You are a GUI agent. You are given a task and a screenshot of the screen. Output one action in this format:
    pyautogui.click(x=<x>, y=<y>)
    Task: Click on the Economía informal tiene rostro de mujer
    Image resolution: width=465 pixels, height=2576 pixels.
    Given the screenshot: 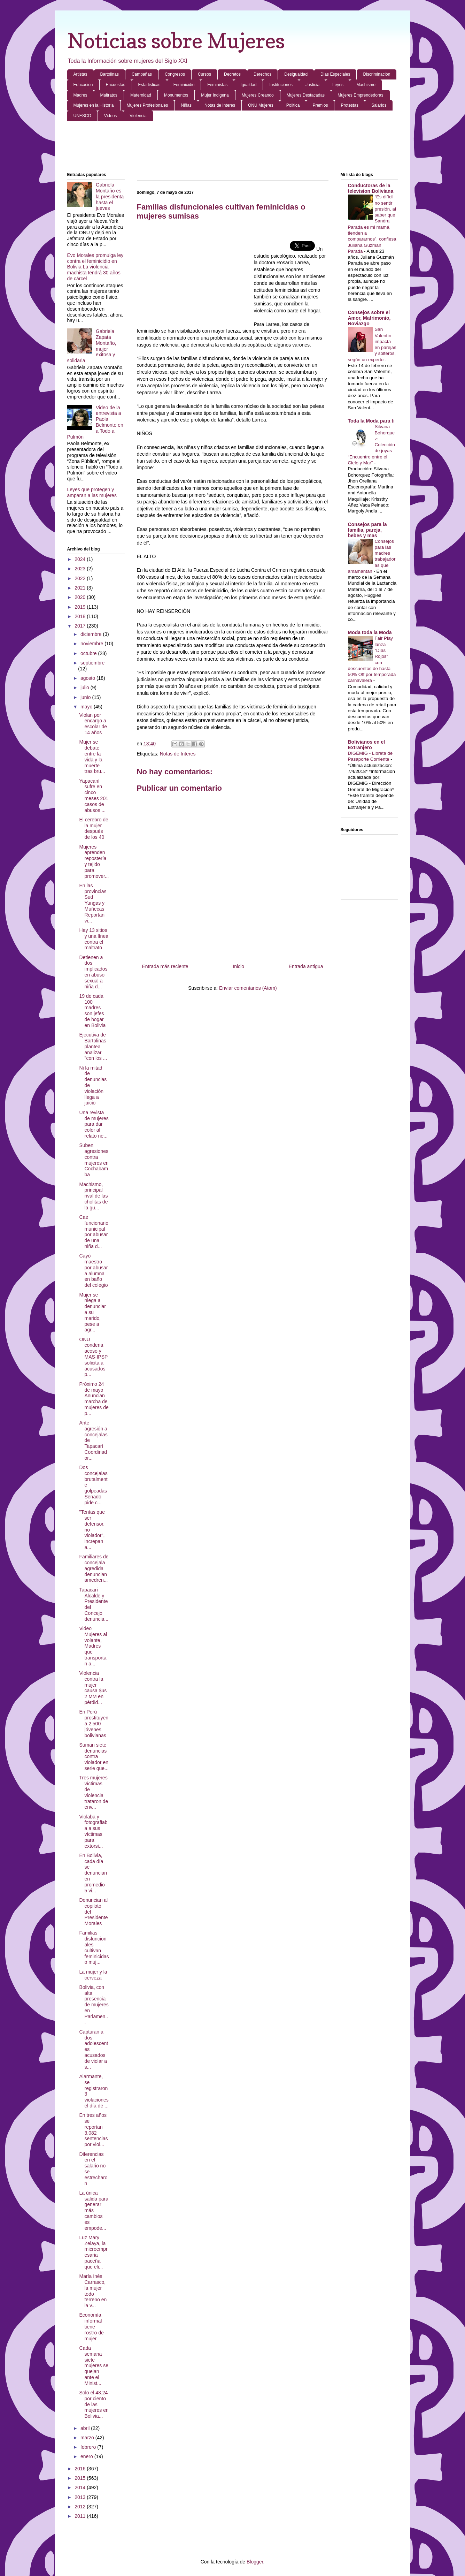 What is the action you would take?
    pyautogui.click(x=91, y=2326)
    